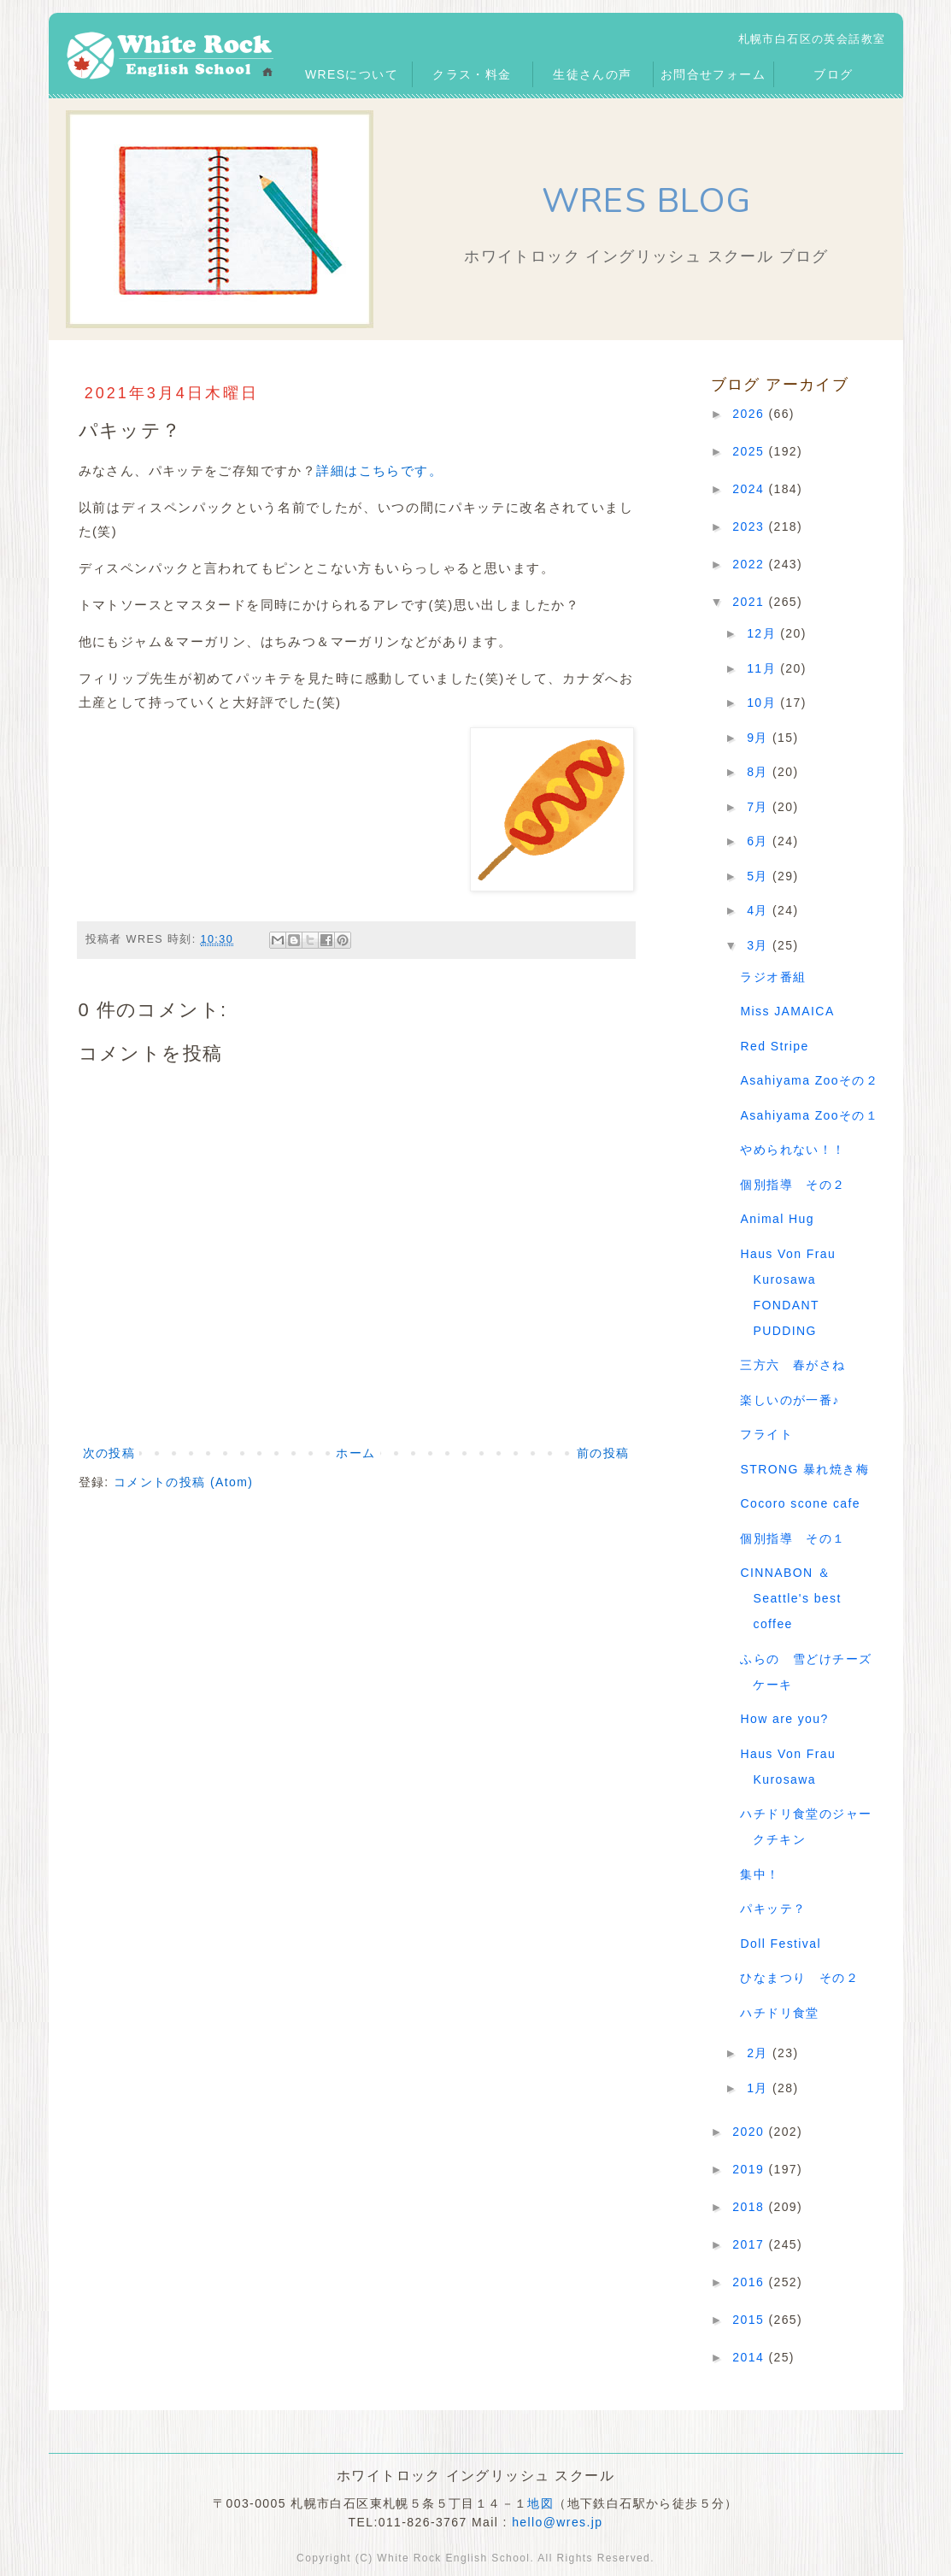 This screenshot has height=2576, width=951. I want to click on 6月, so click(759, 841).